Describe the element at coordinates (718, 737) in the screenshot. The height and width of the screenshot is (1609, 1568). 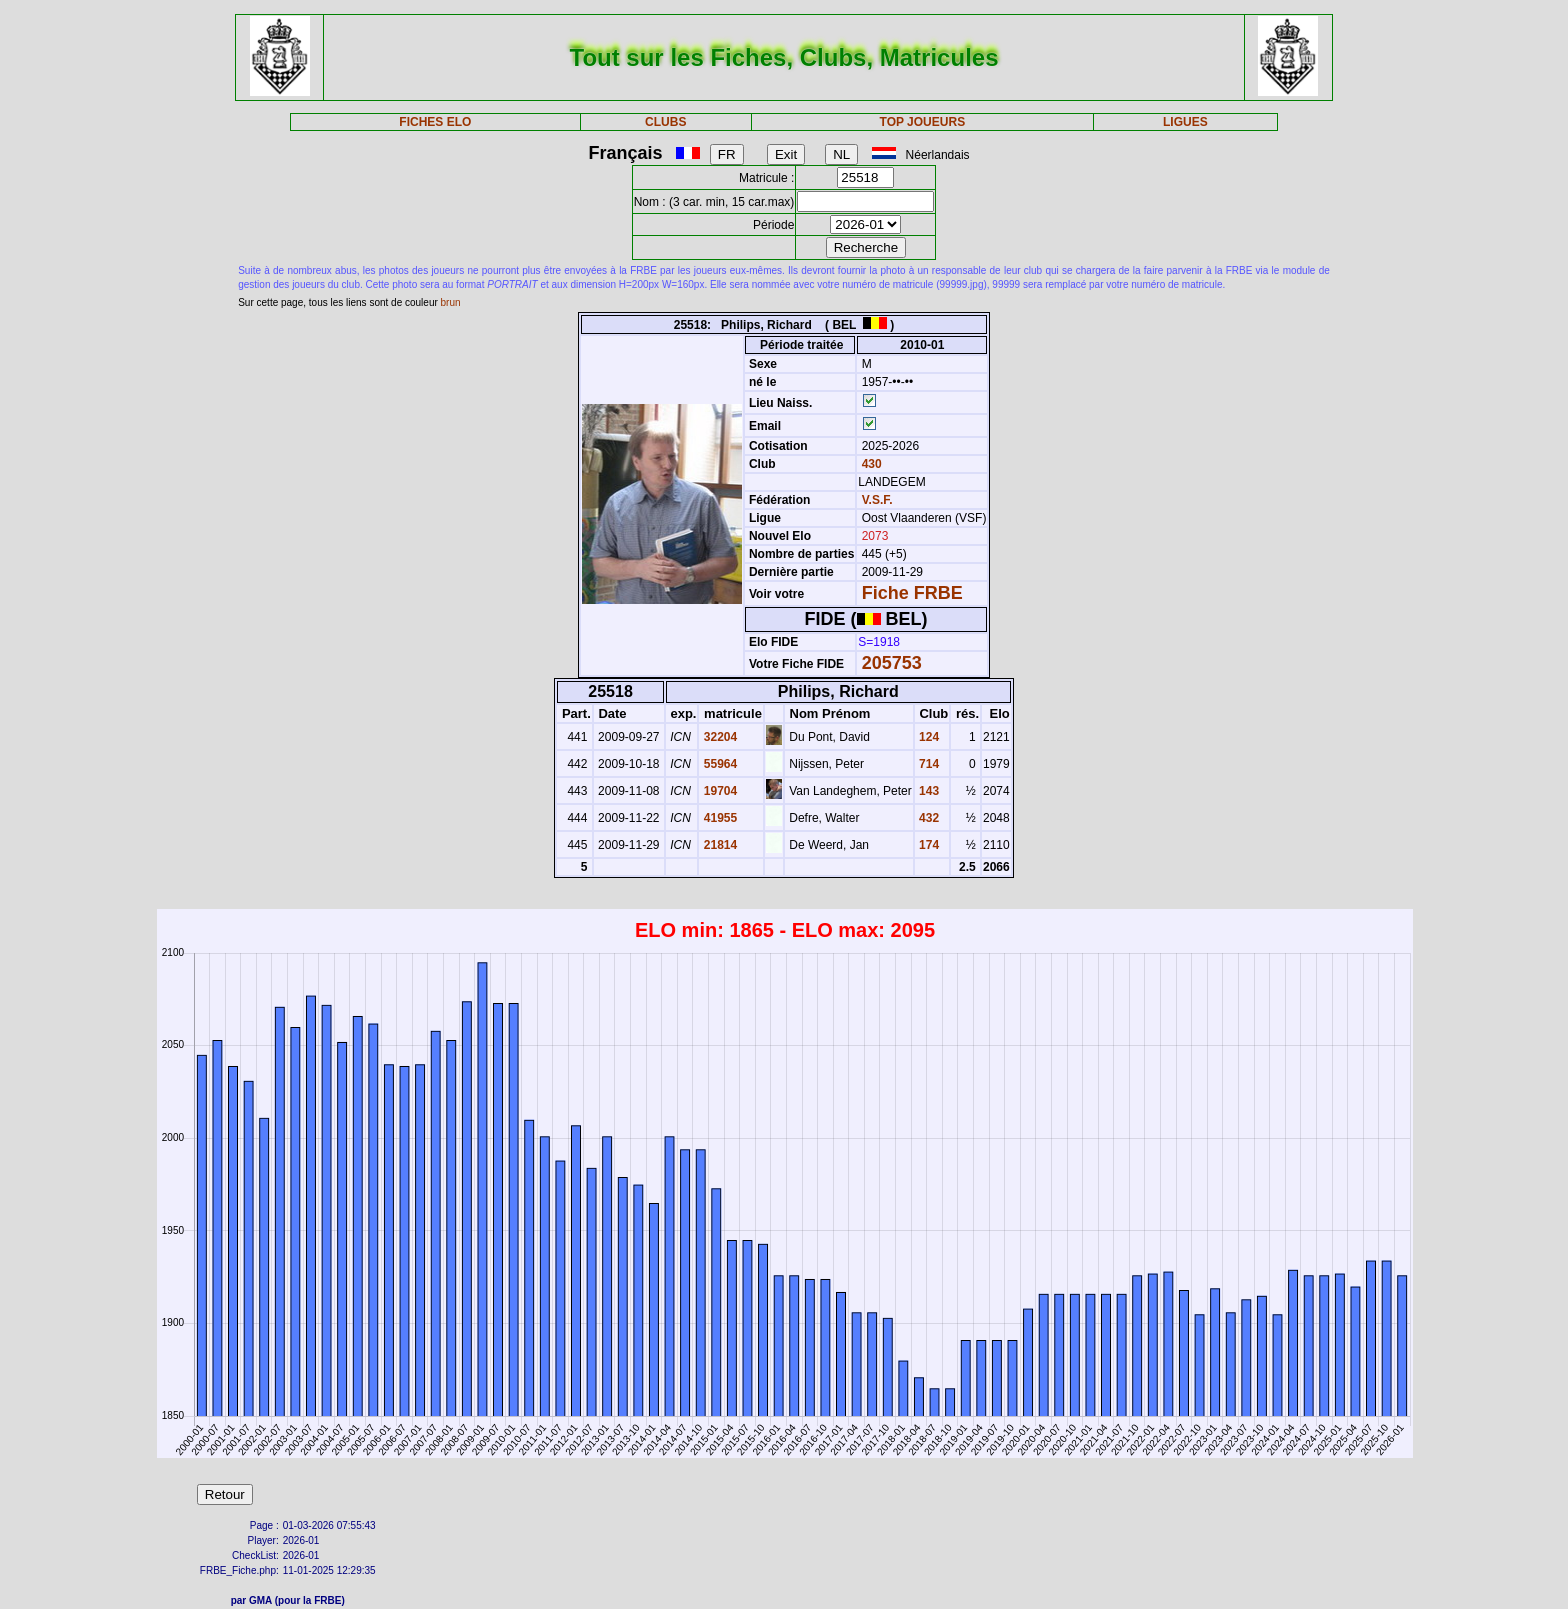
I see `32204` at that location.